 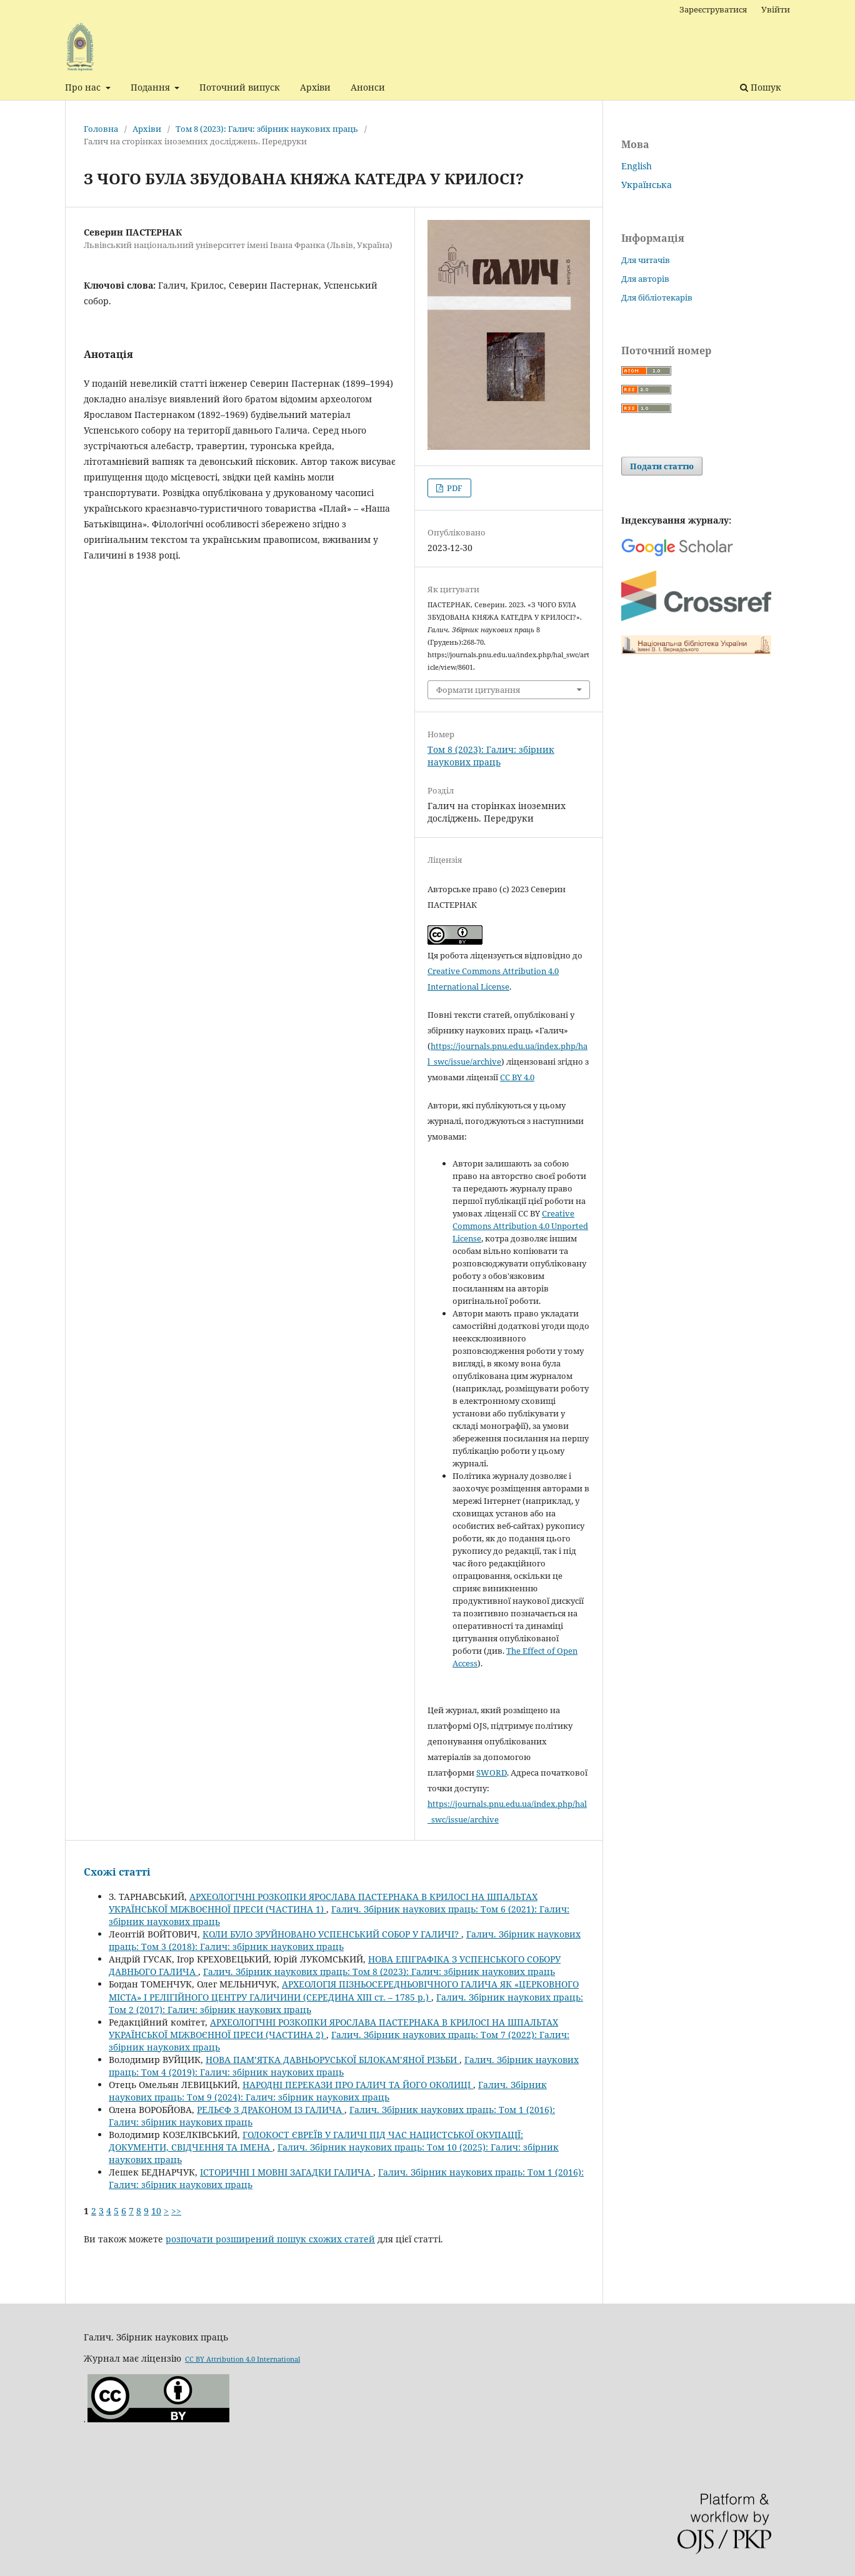 I want to click on Пошук, so click(x=760, y=87).